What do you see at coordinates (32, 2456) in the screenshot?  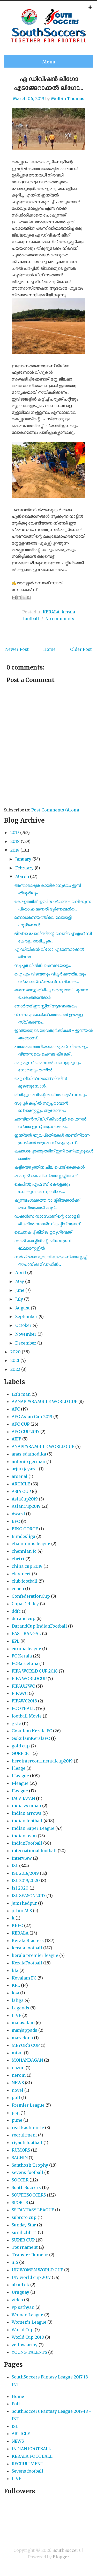 I see `KERALA FOOTBALL` at bounding box center [32, 2456].